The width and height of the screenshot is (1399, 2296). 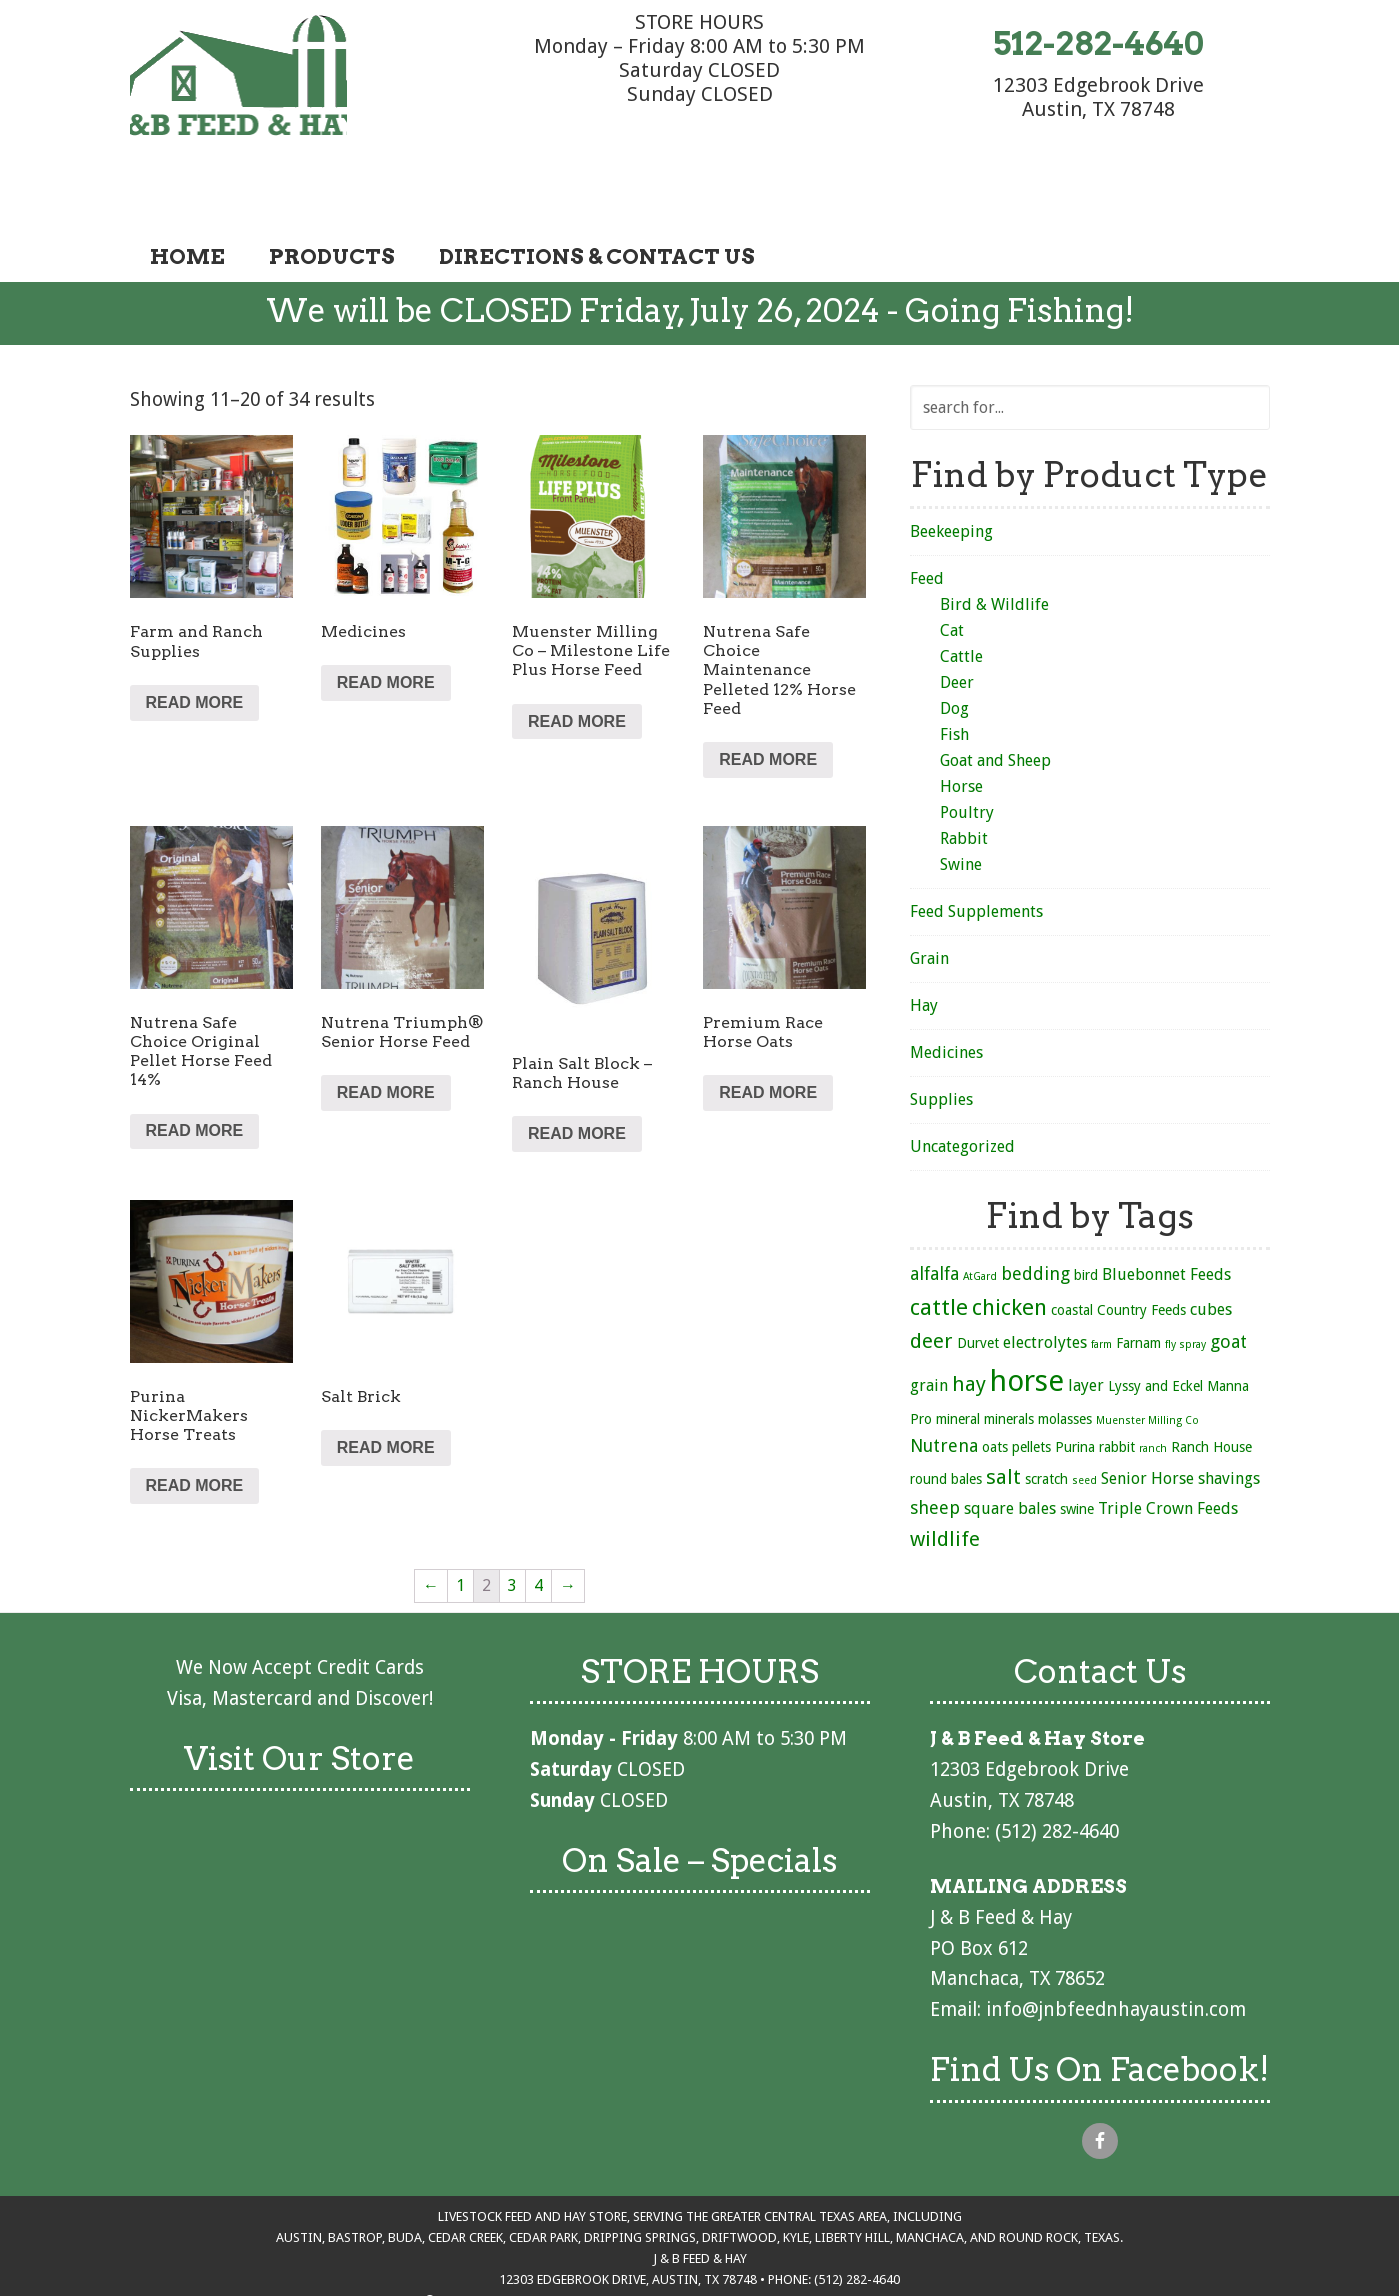 What do you see at coordinates (1116, 1953) in the screenshot?
I see `info@jnbfeednhayaustin.com` at bounding box center [1116, 1953].